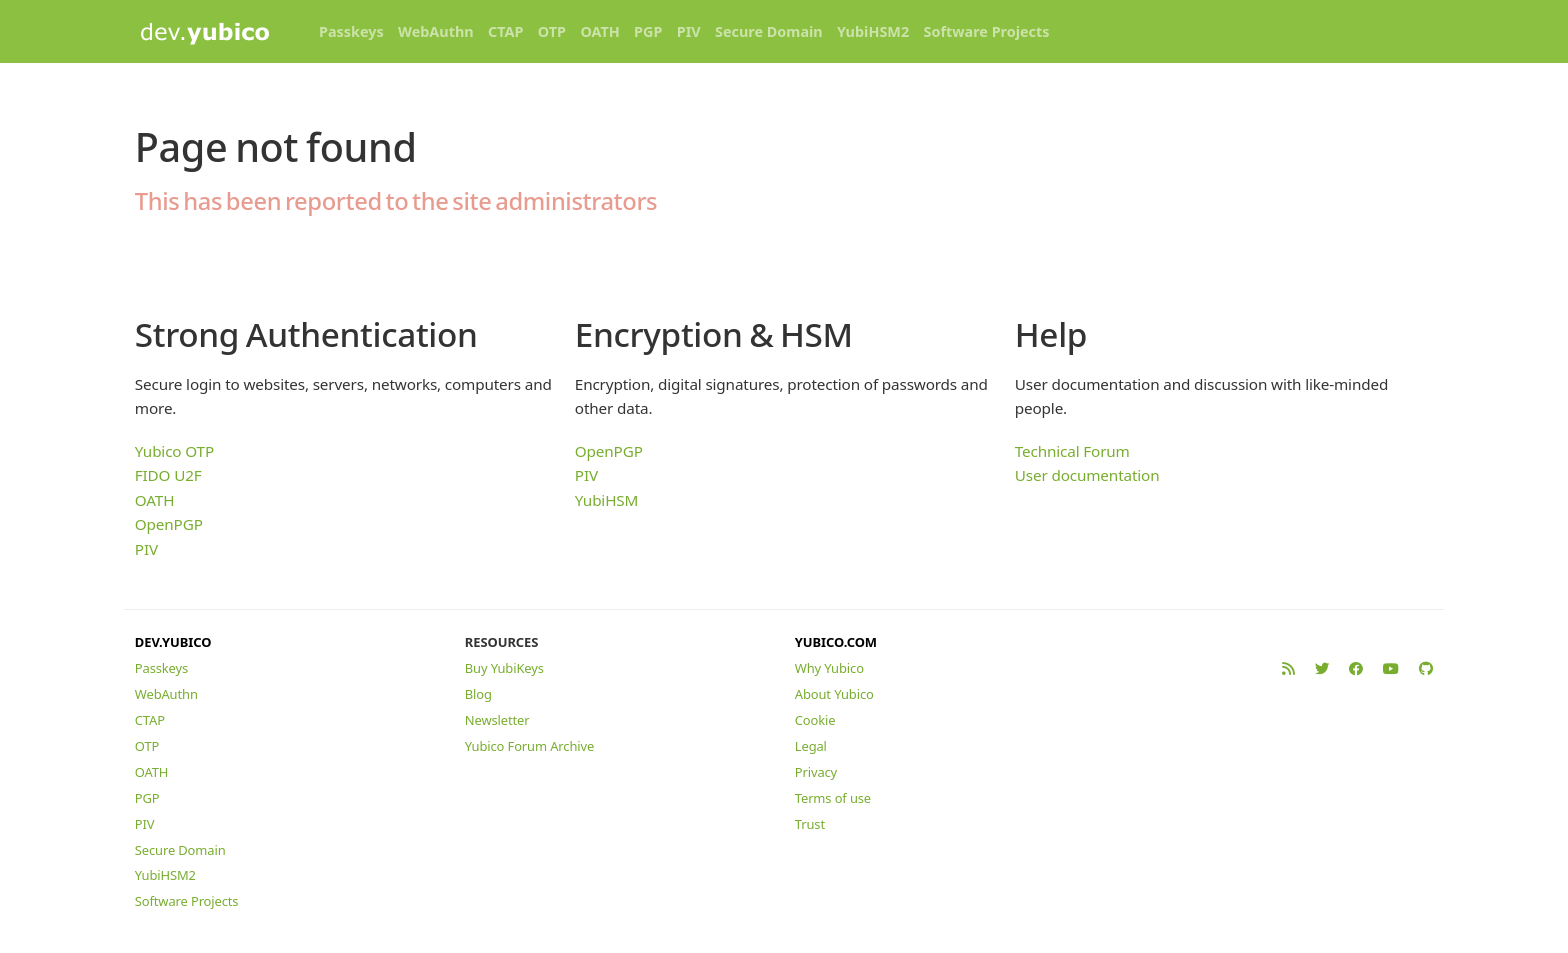 Image resolution: width=1568 pixels, height=953 pixels. I want to click on Secure Domain, so click(769, 31).